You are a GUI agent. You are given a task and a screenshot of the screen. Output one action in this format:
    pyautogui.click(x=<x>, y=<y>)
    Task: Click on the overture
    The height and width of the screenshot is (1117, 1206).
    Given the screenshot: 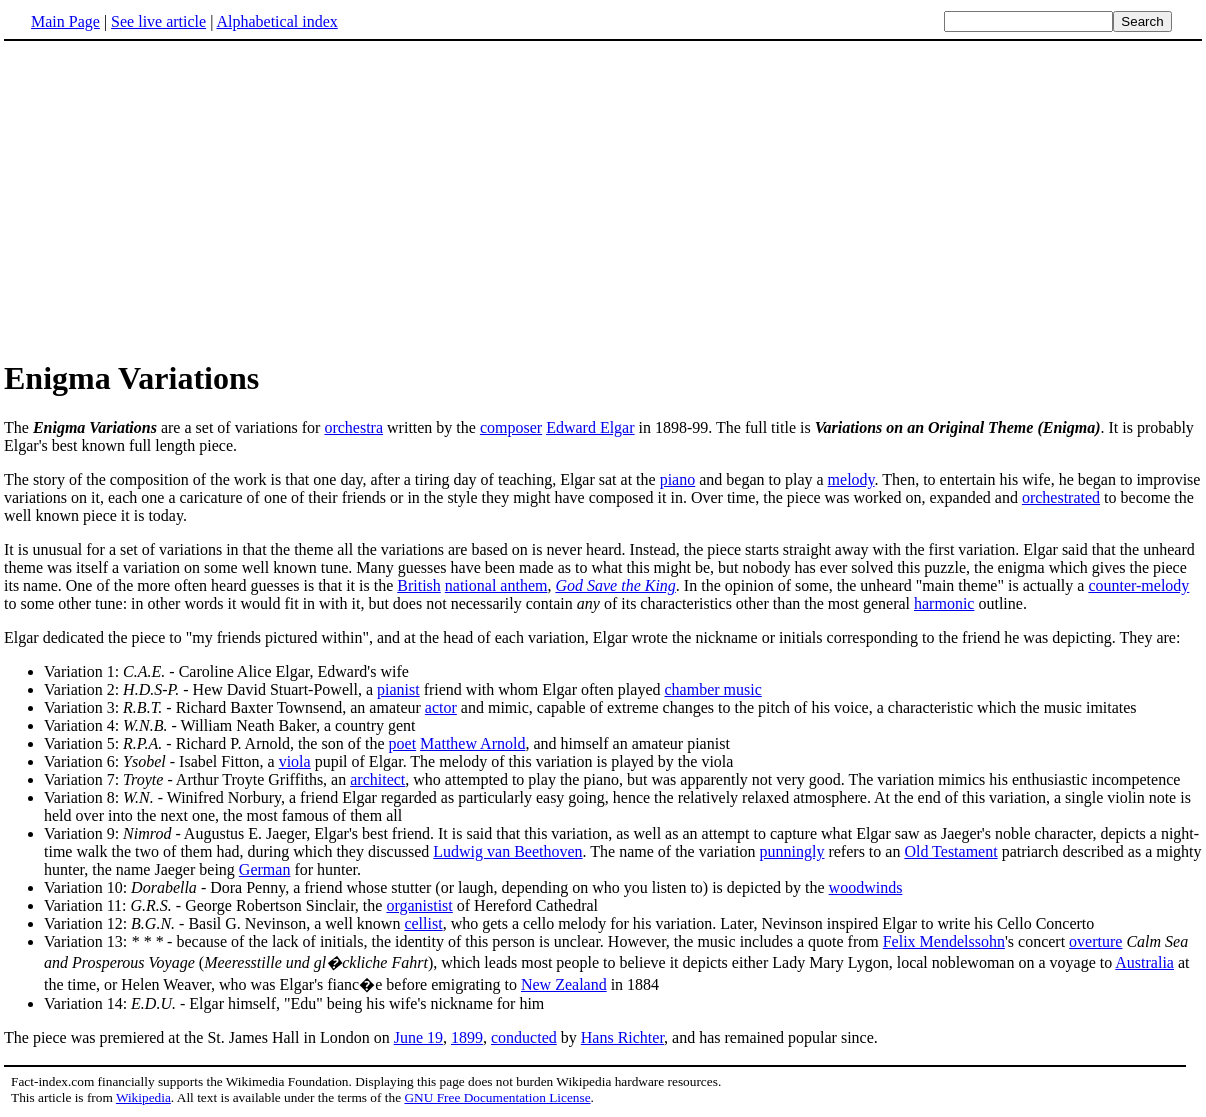 What is the action you would take?
    pyautogui.click(x=1095, y=941)
    